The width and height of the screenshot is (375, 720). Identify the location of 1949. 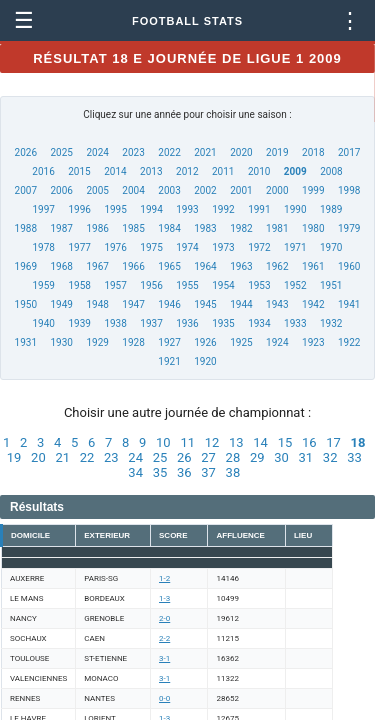
(61, 304).